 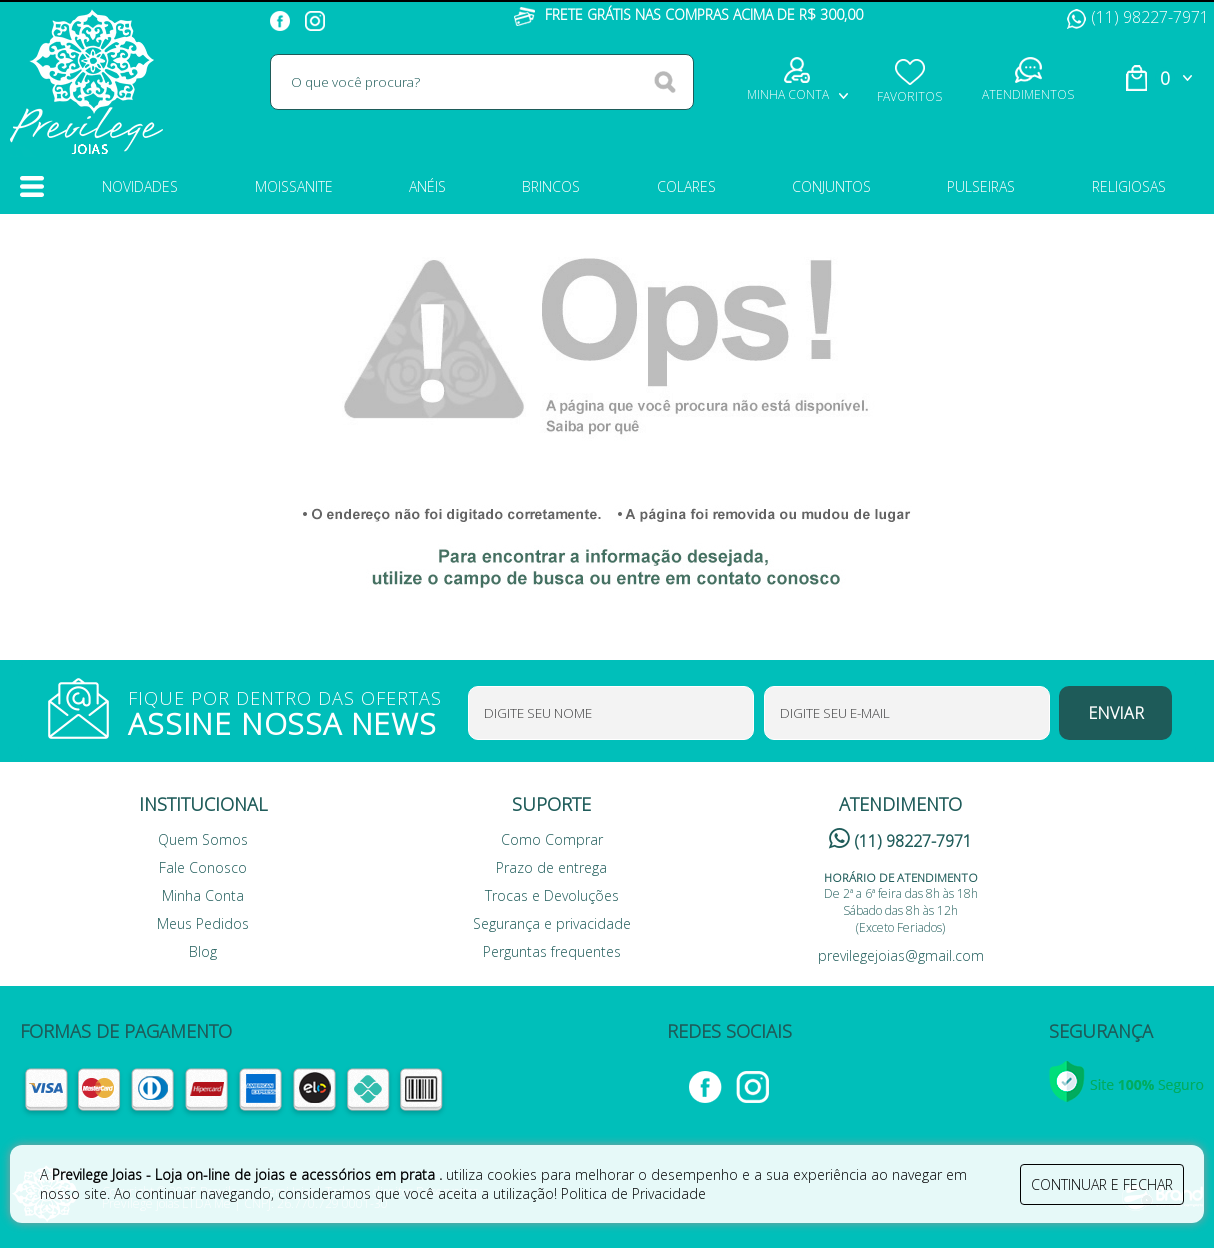 What do you see at coordinates (633, 1193) in the screenshot?
I see `Politica de Privacidade` at bounding box center [633, 1193].